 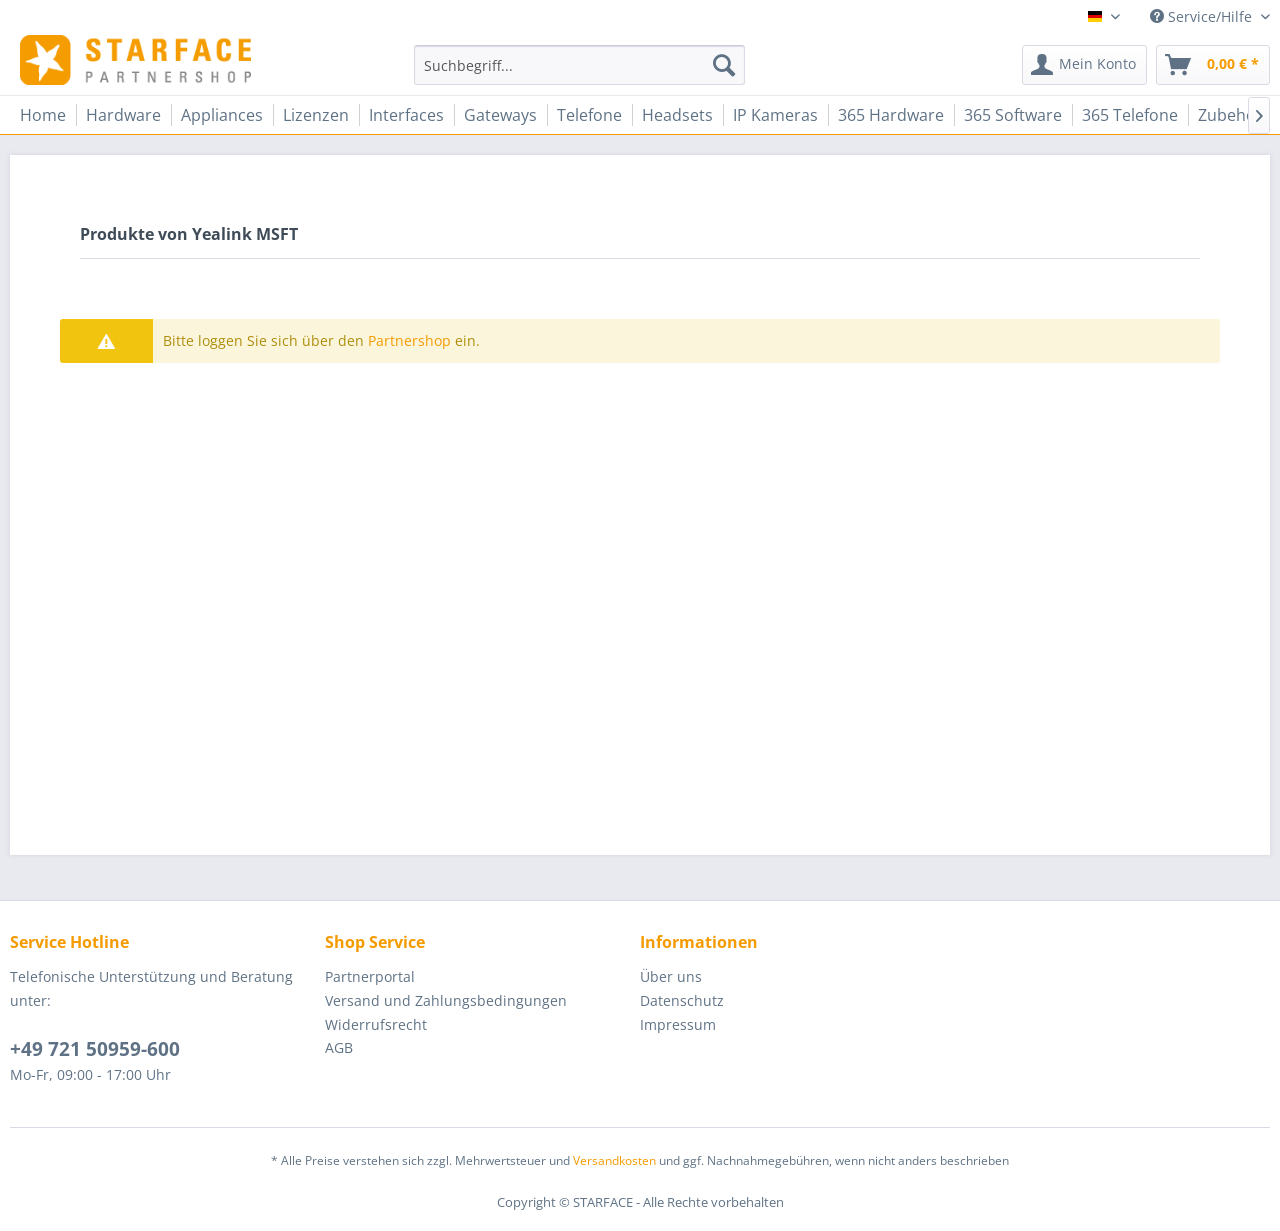 I want to click on [365 Software], so click(x=1013, y=115).